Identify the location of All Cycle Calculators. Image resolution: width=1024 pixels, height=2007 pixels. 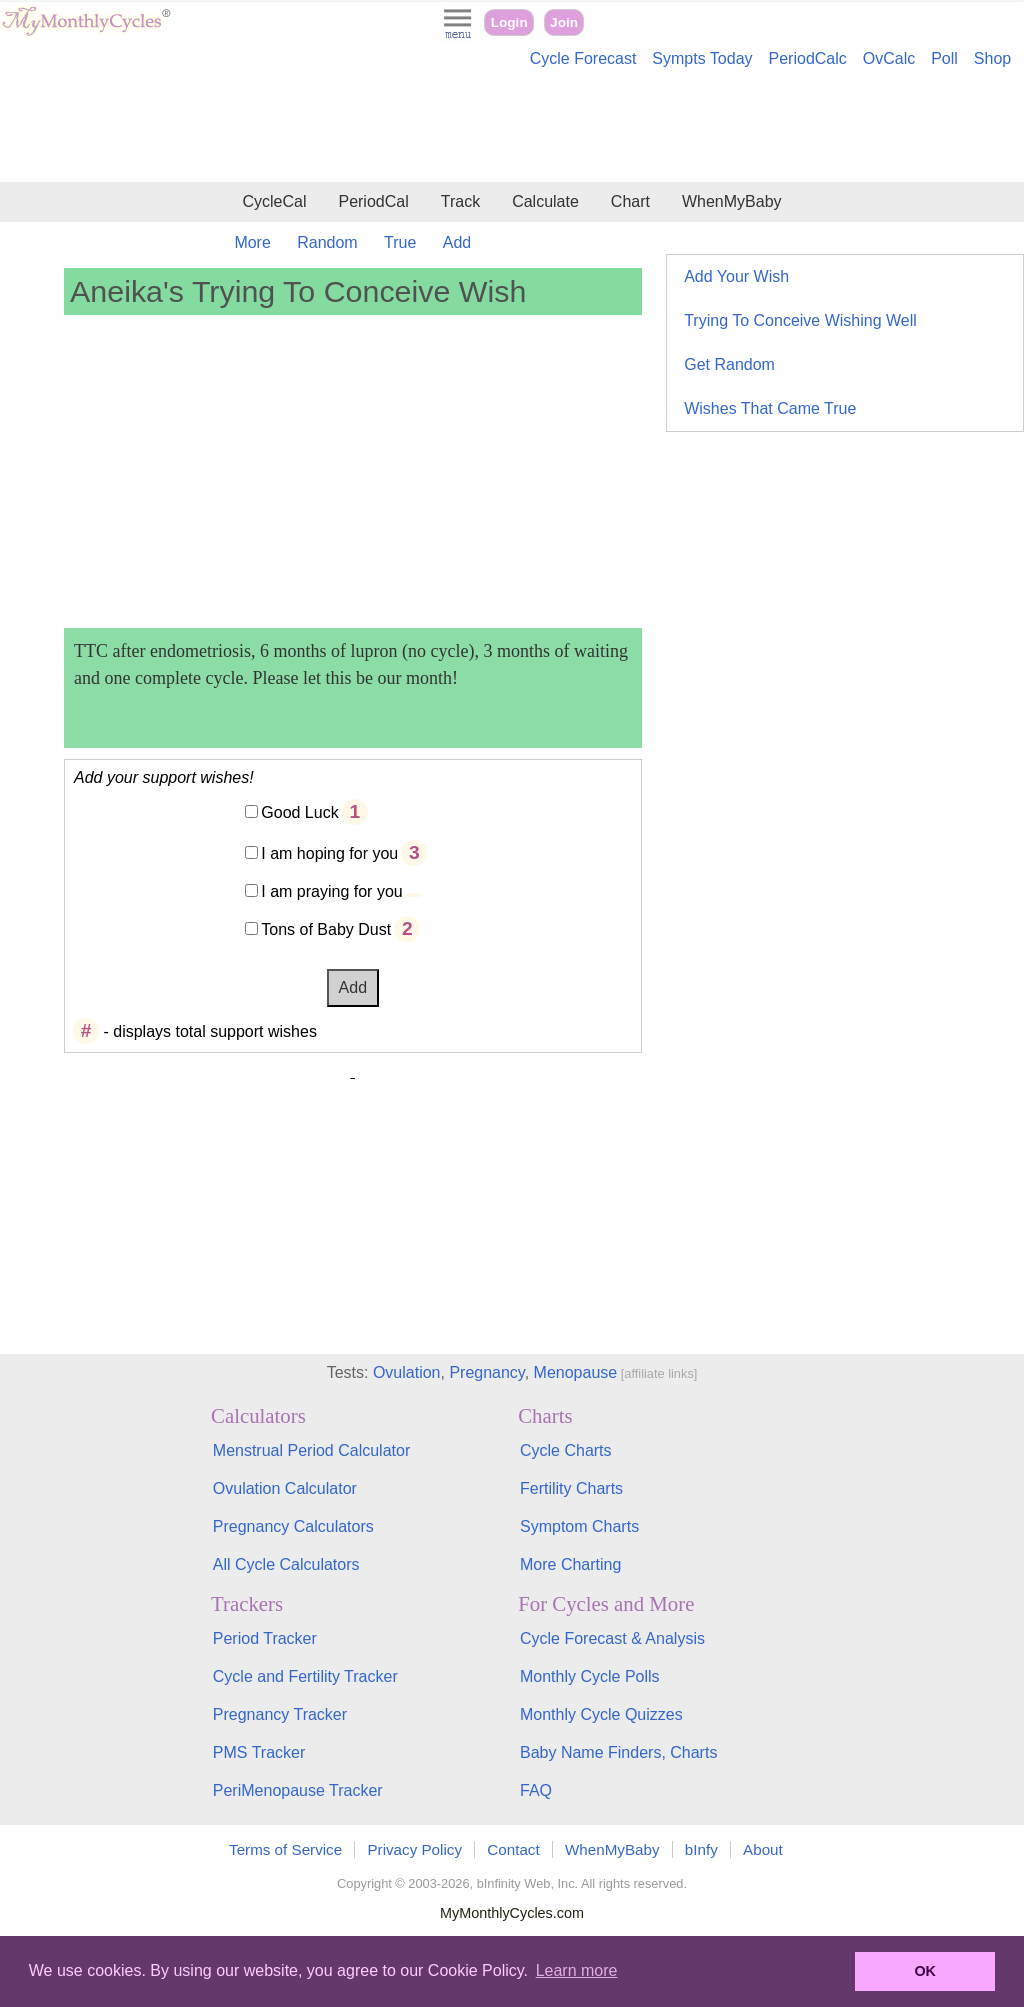
(286, 1564).